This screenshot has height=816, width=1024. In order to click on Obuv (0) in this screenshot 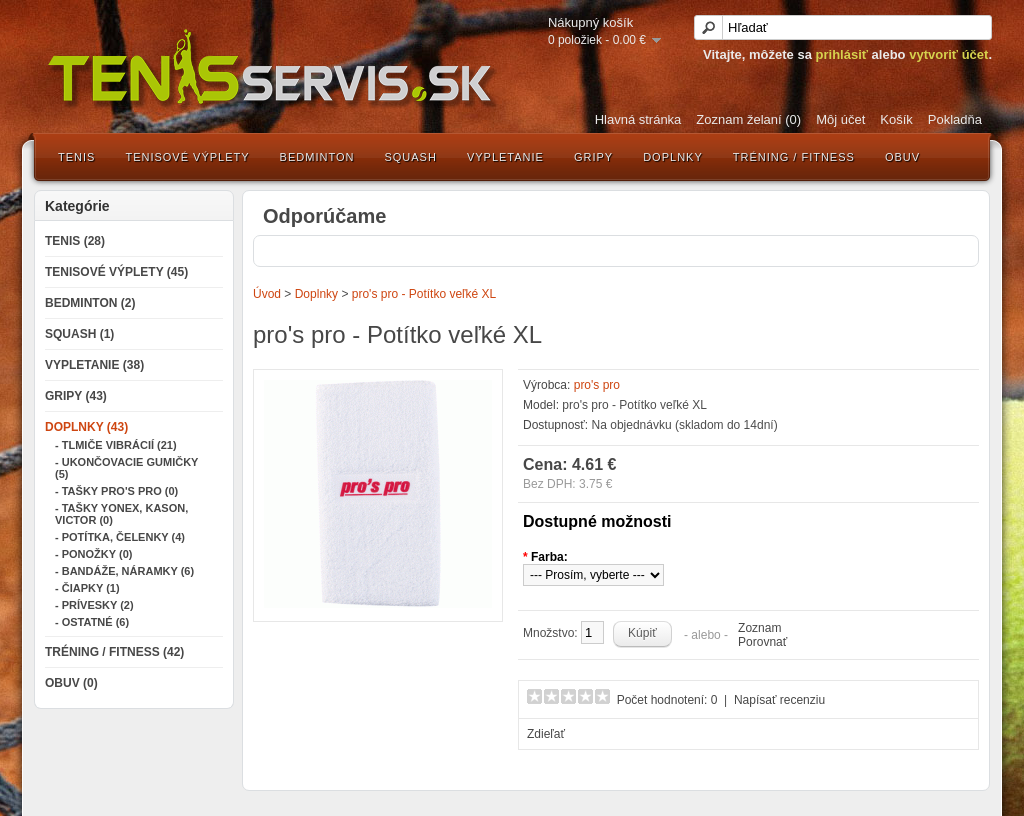, I will do `click(71, 683)`.